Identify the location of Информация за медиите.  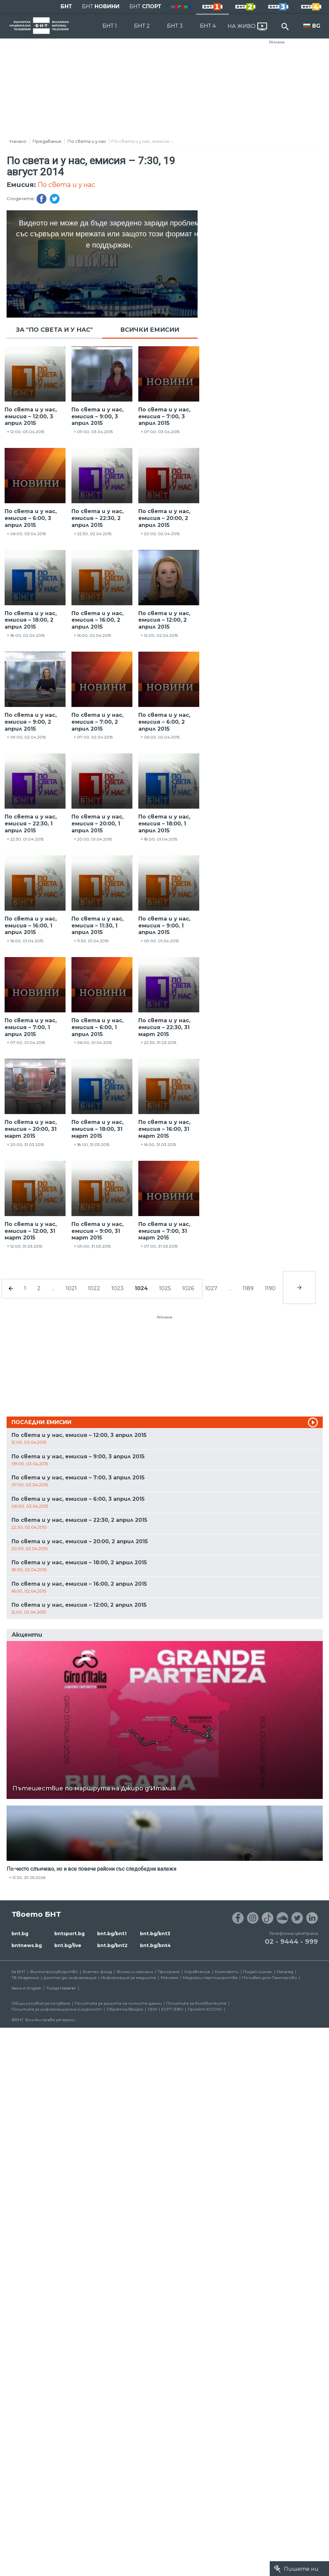
(128, 1977).